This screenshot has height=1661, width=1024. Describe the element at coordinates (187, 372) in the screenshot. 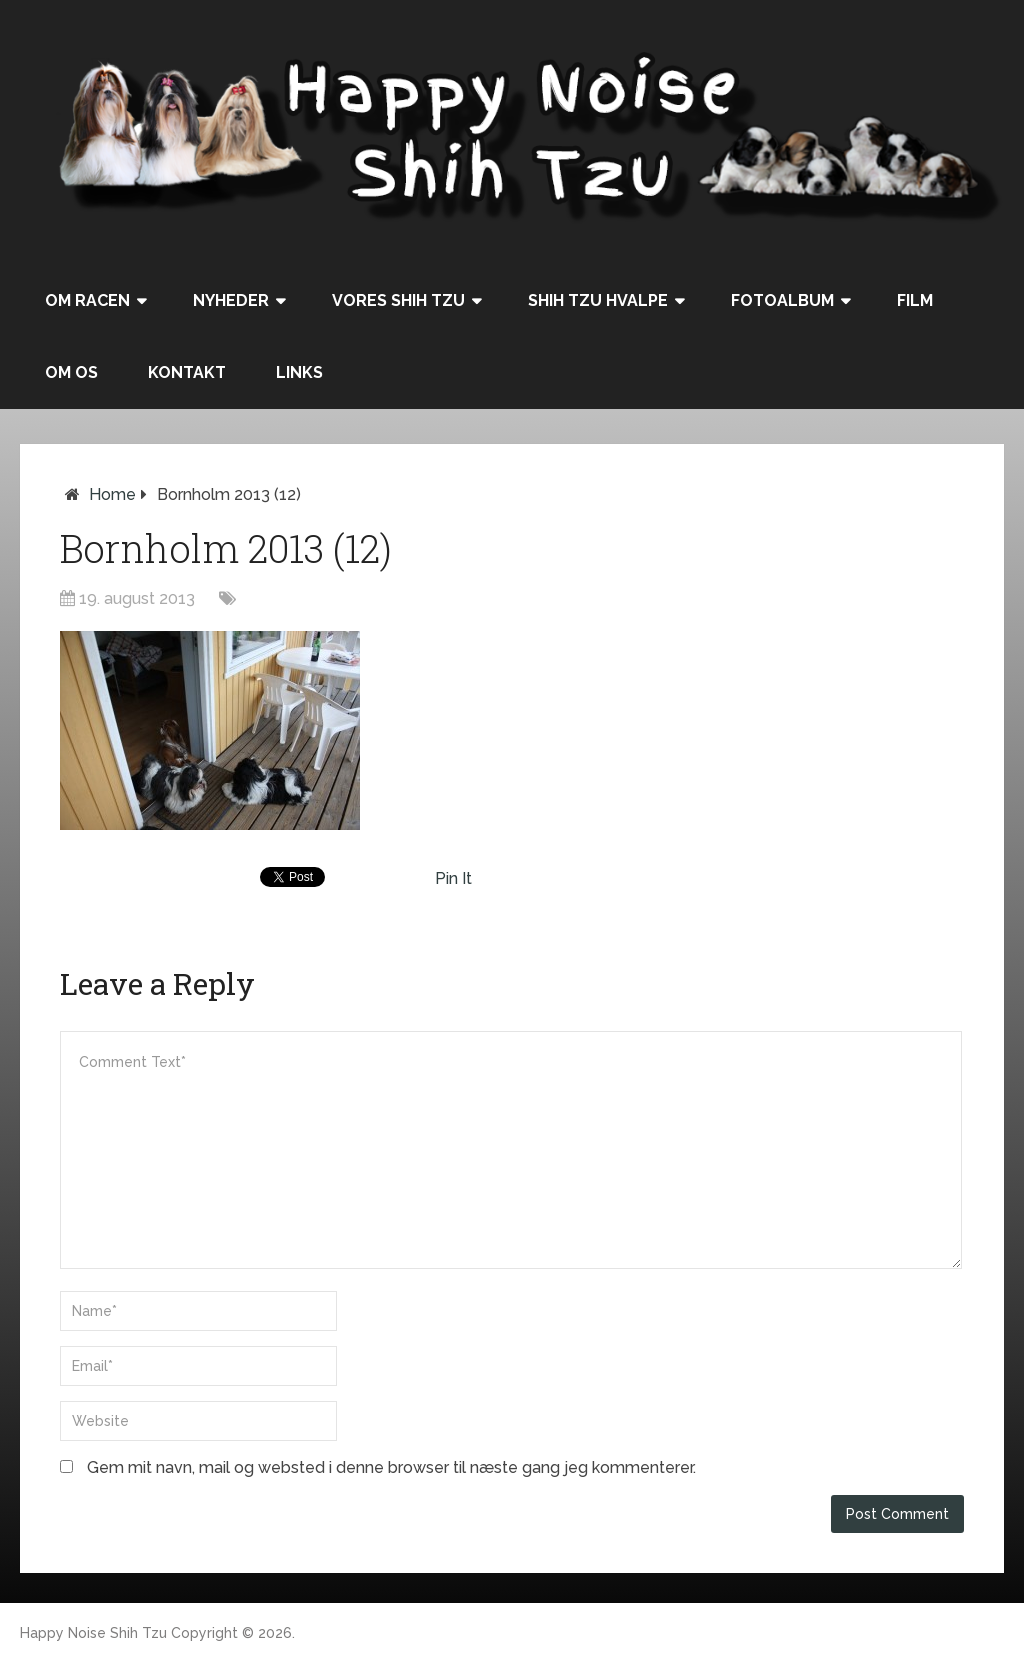

I see `Kontakt` at that location.